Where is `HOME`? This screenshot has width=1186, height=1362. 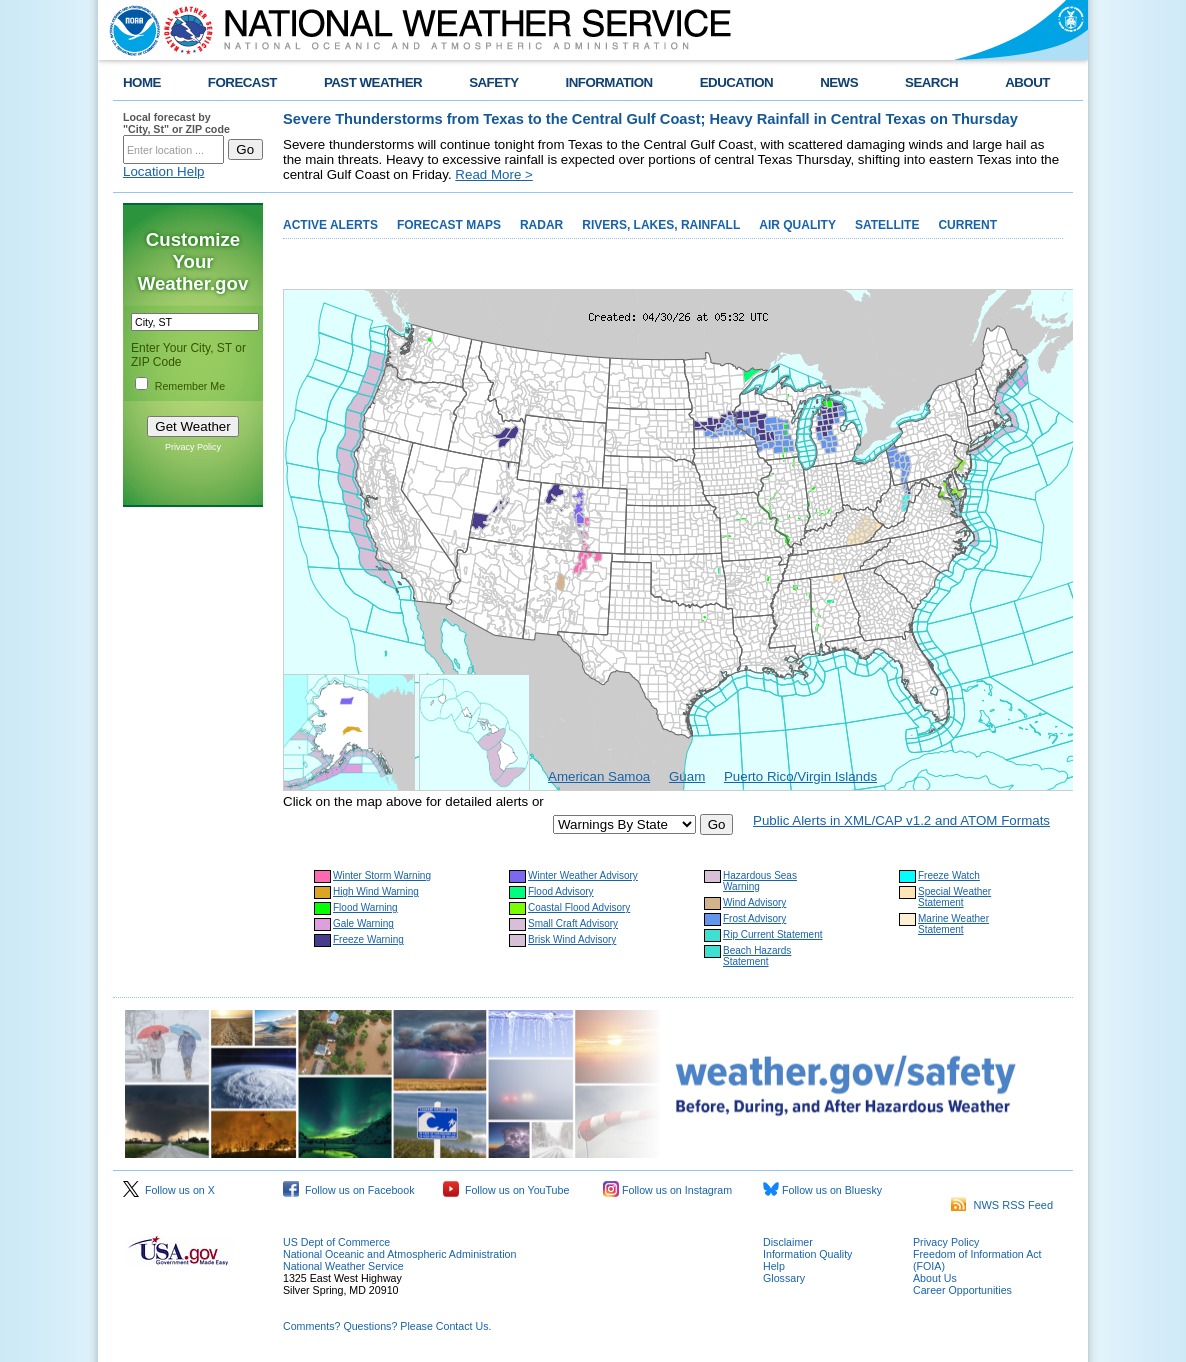
HOME is located at coordinates (142, 82).